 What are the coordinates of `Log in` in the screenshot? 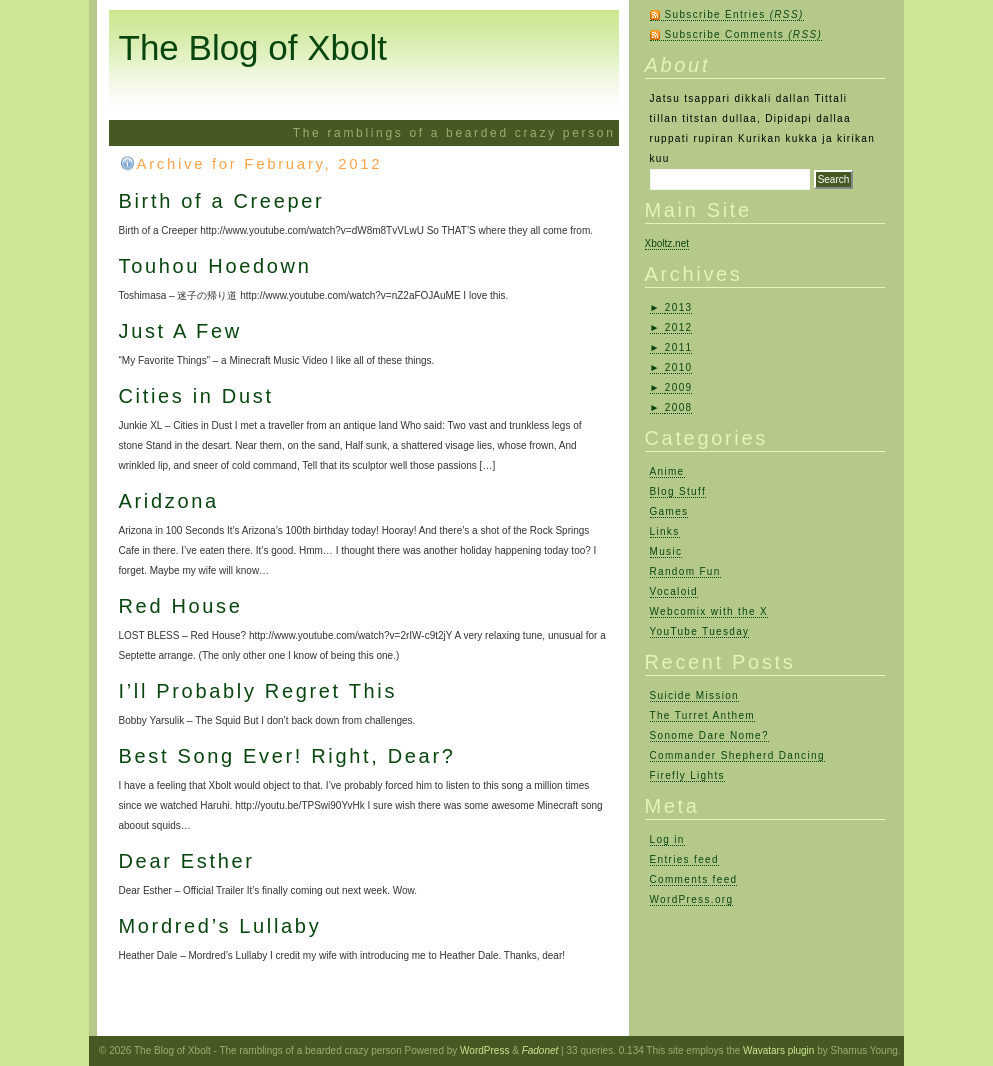 It's located at (667, 839).